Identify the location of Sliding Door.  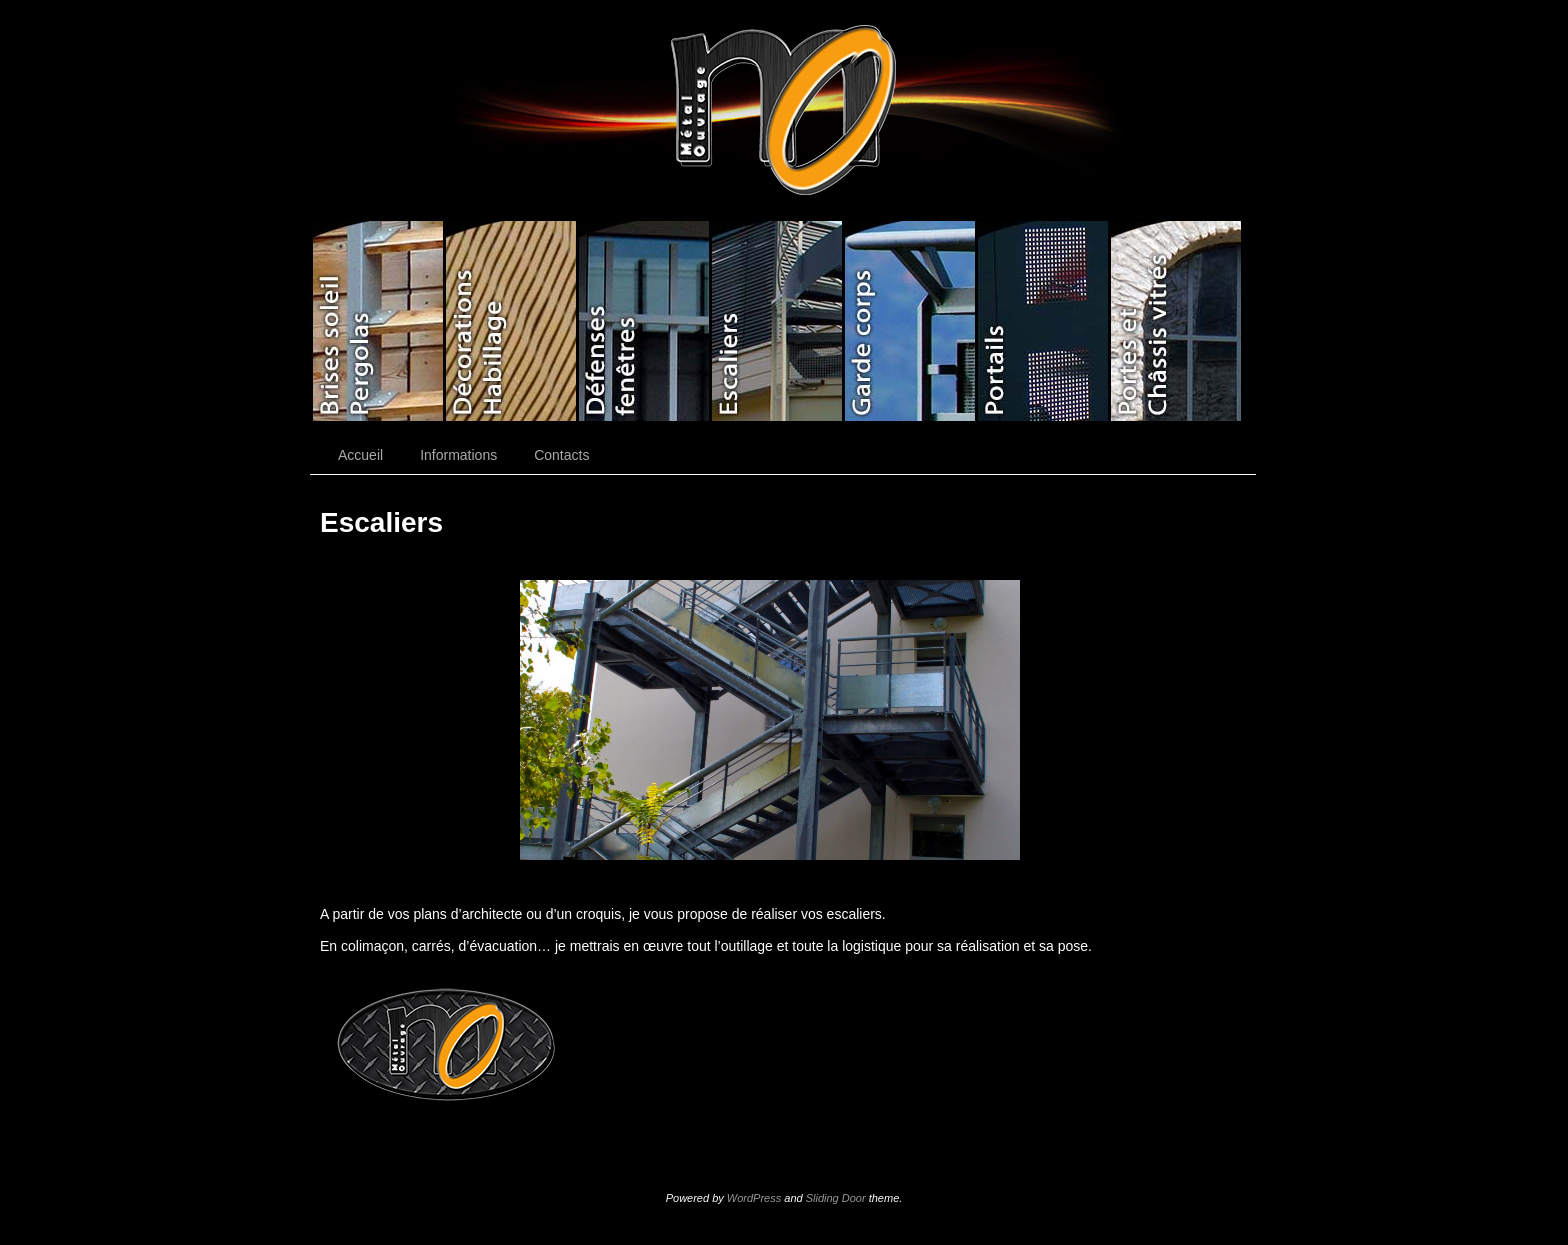
(836, 1198).